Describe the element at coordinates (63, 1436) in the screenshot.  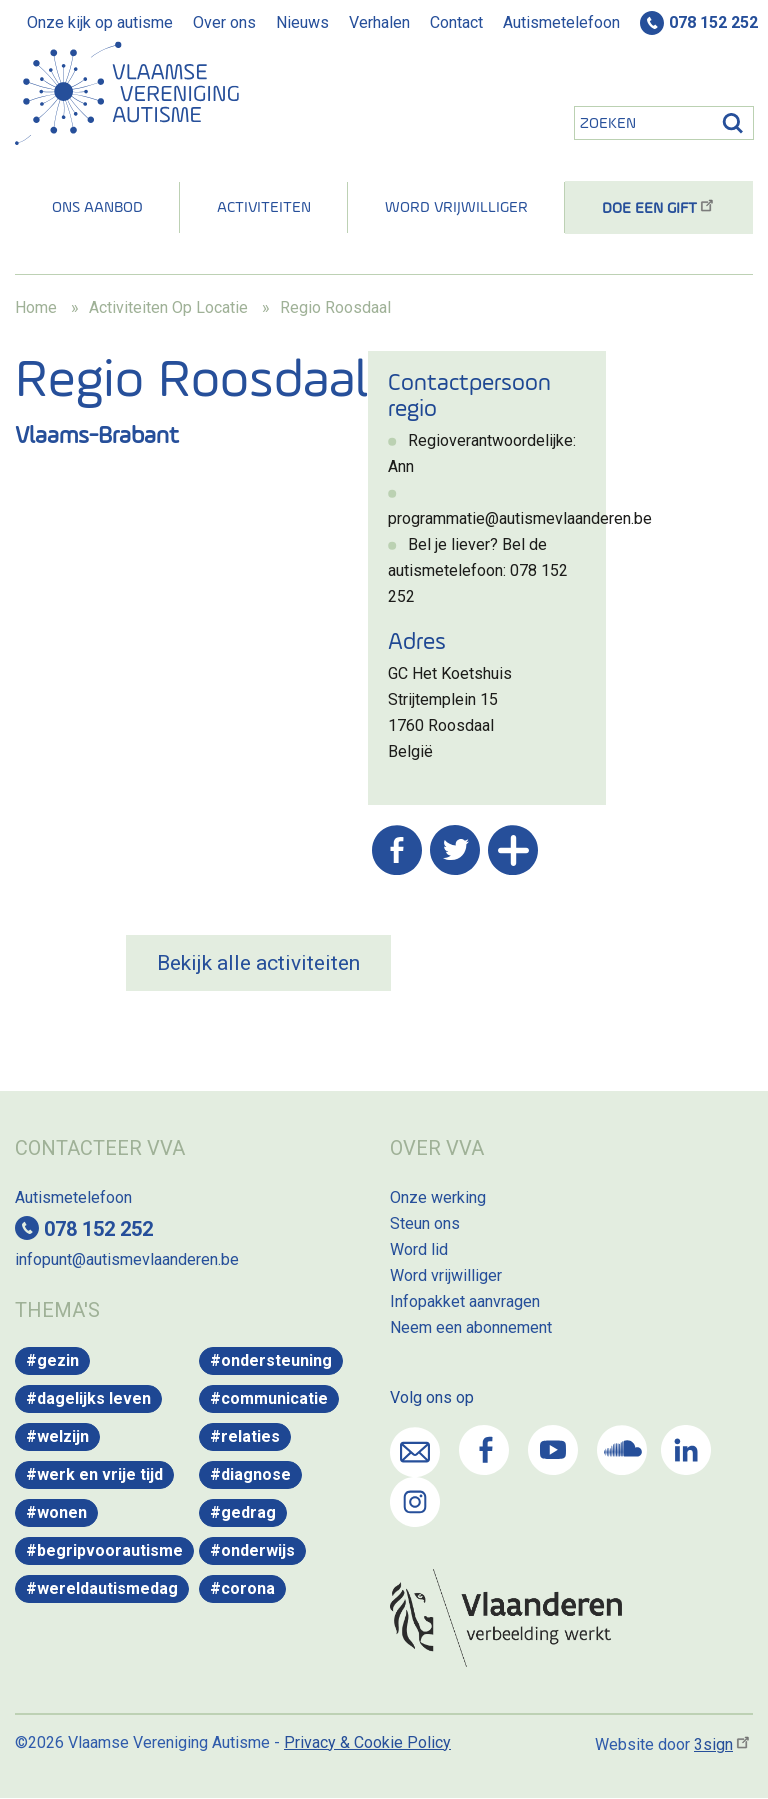
I see `Welzijn` at that location.